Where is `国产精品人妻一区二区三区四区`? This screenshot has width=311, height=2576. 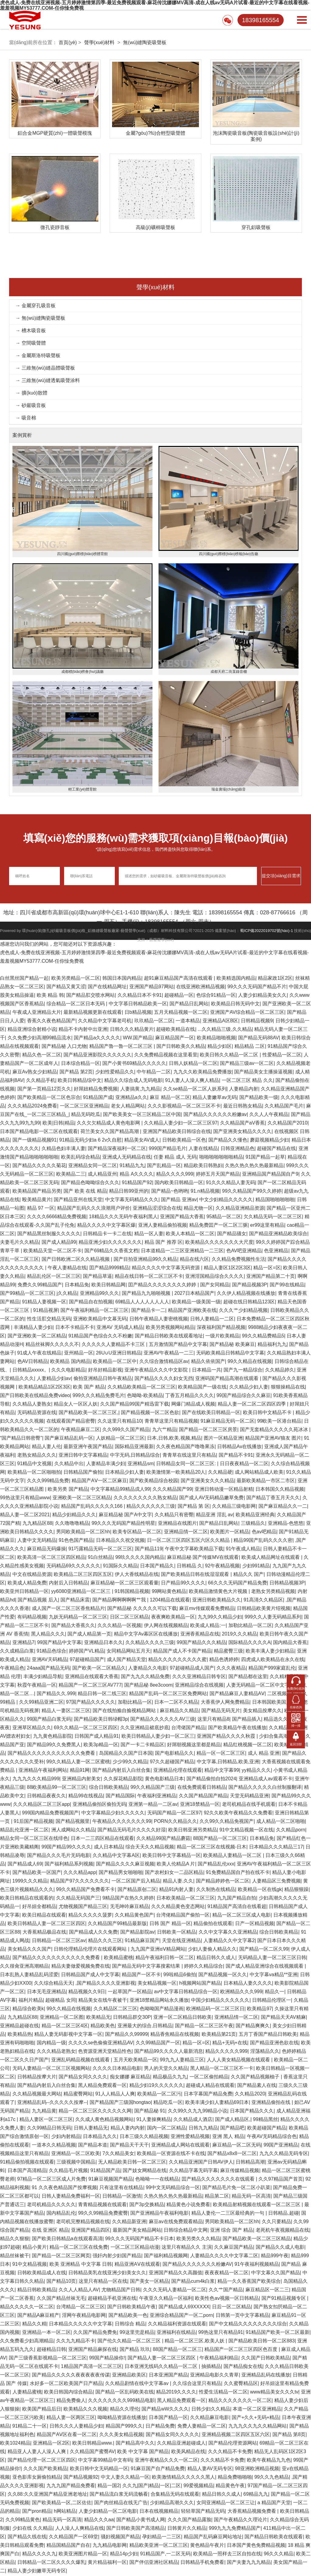
国产精品人妻一区二区三区四区 is located at coordinates (162, 2358).